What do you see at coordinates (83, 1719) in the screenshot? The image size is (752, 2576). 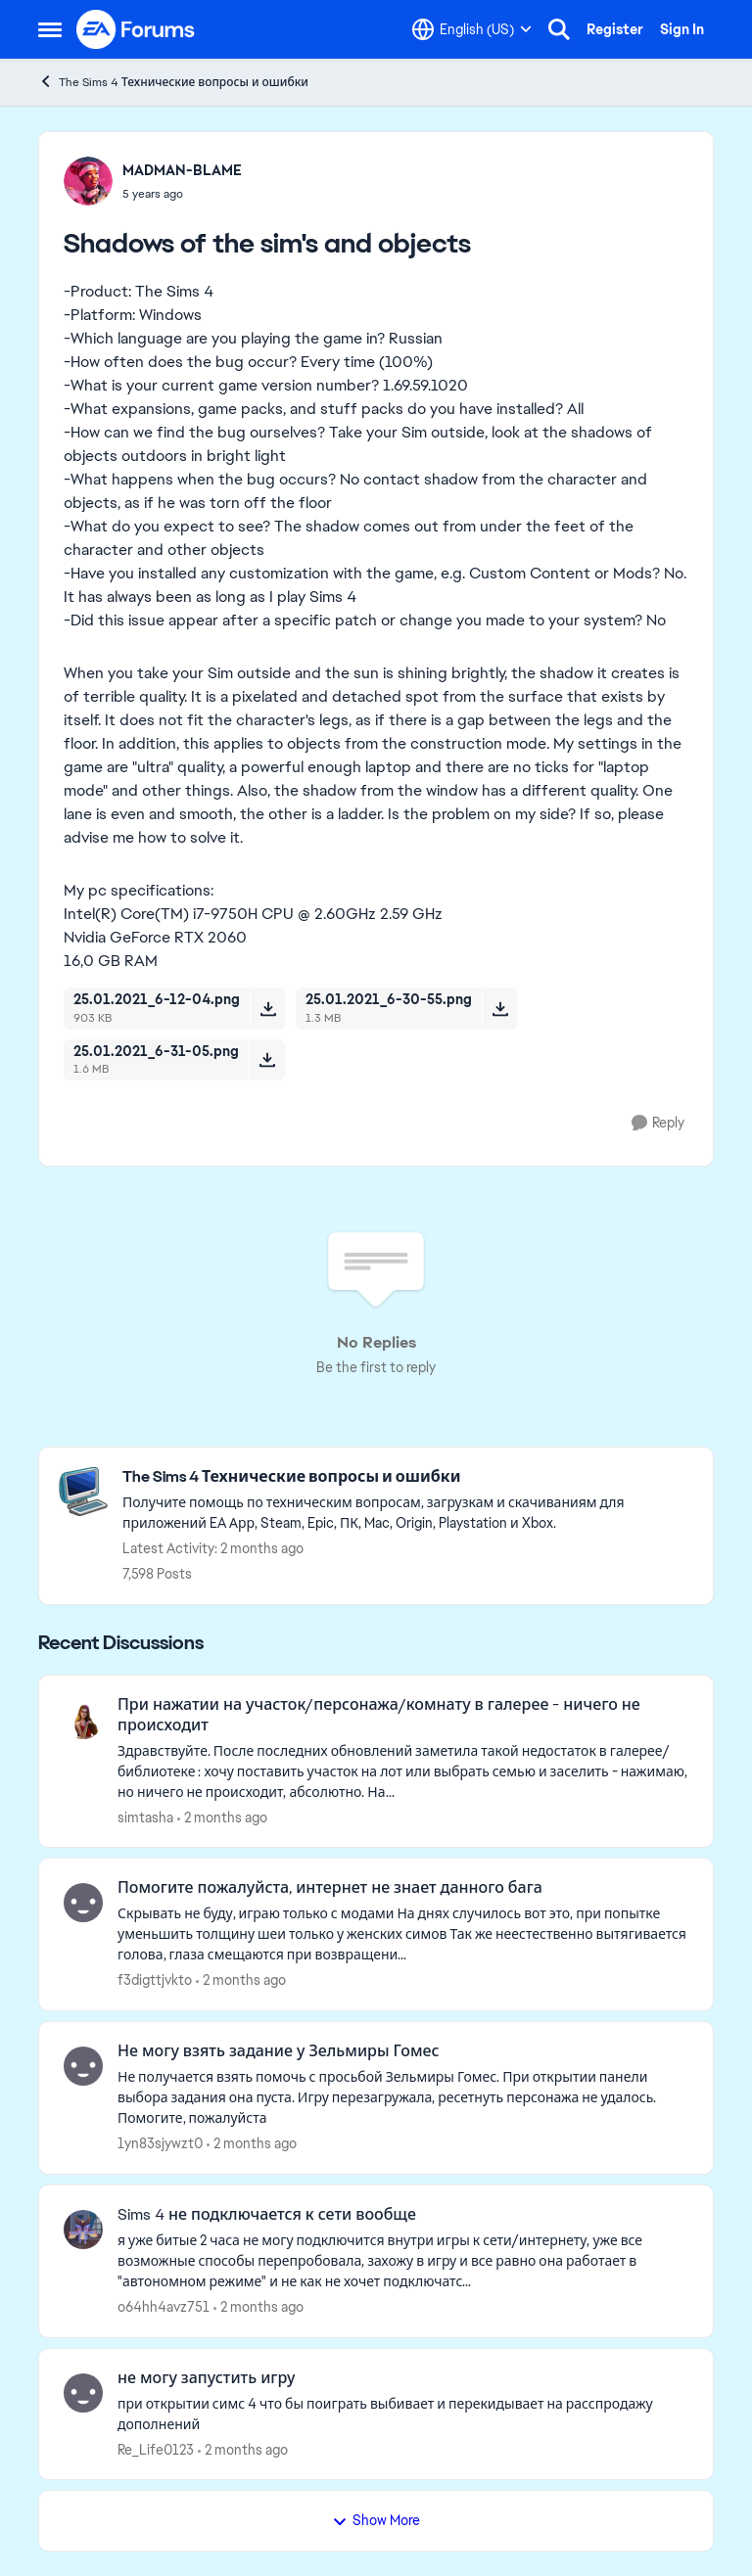 I see `[View Profile: simtasha,]` at bounding box center [83, 1719].